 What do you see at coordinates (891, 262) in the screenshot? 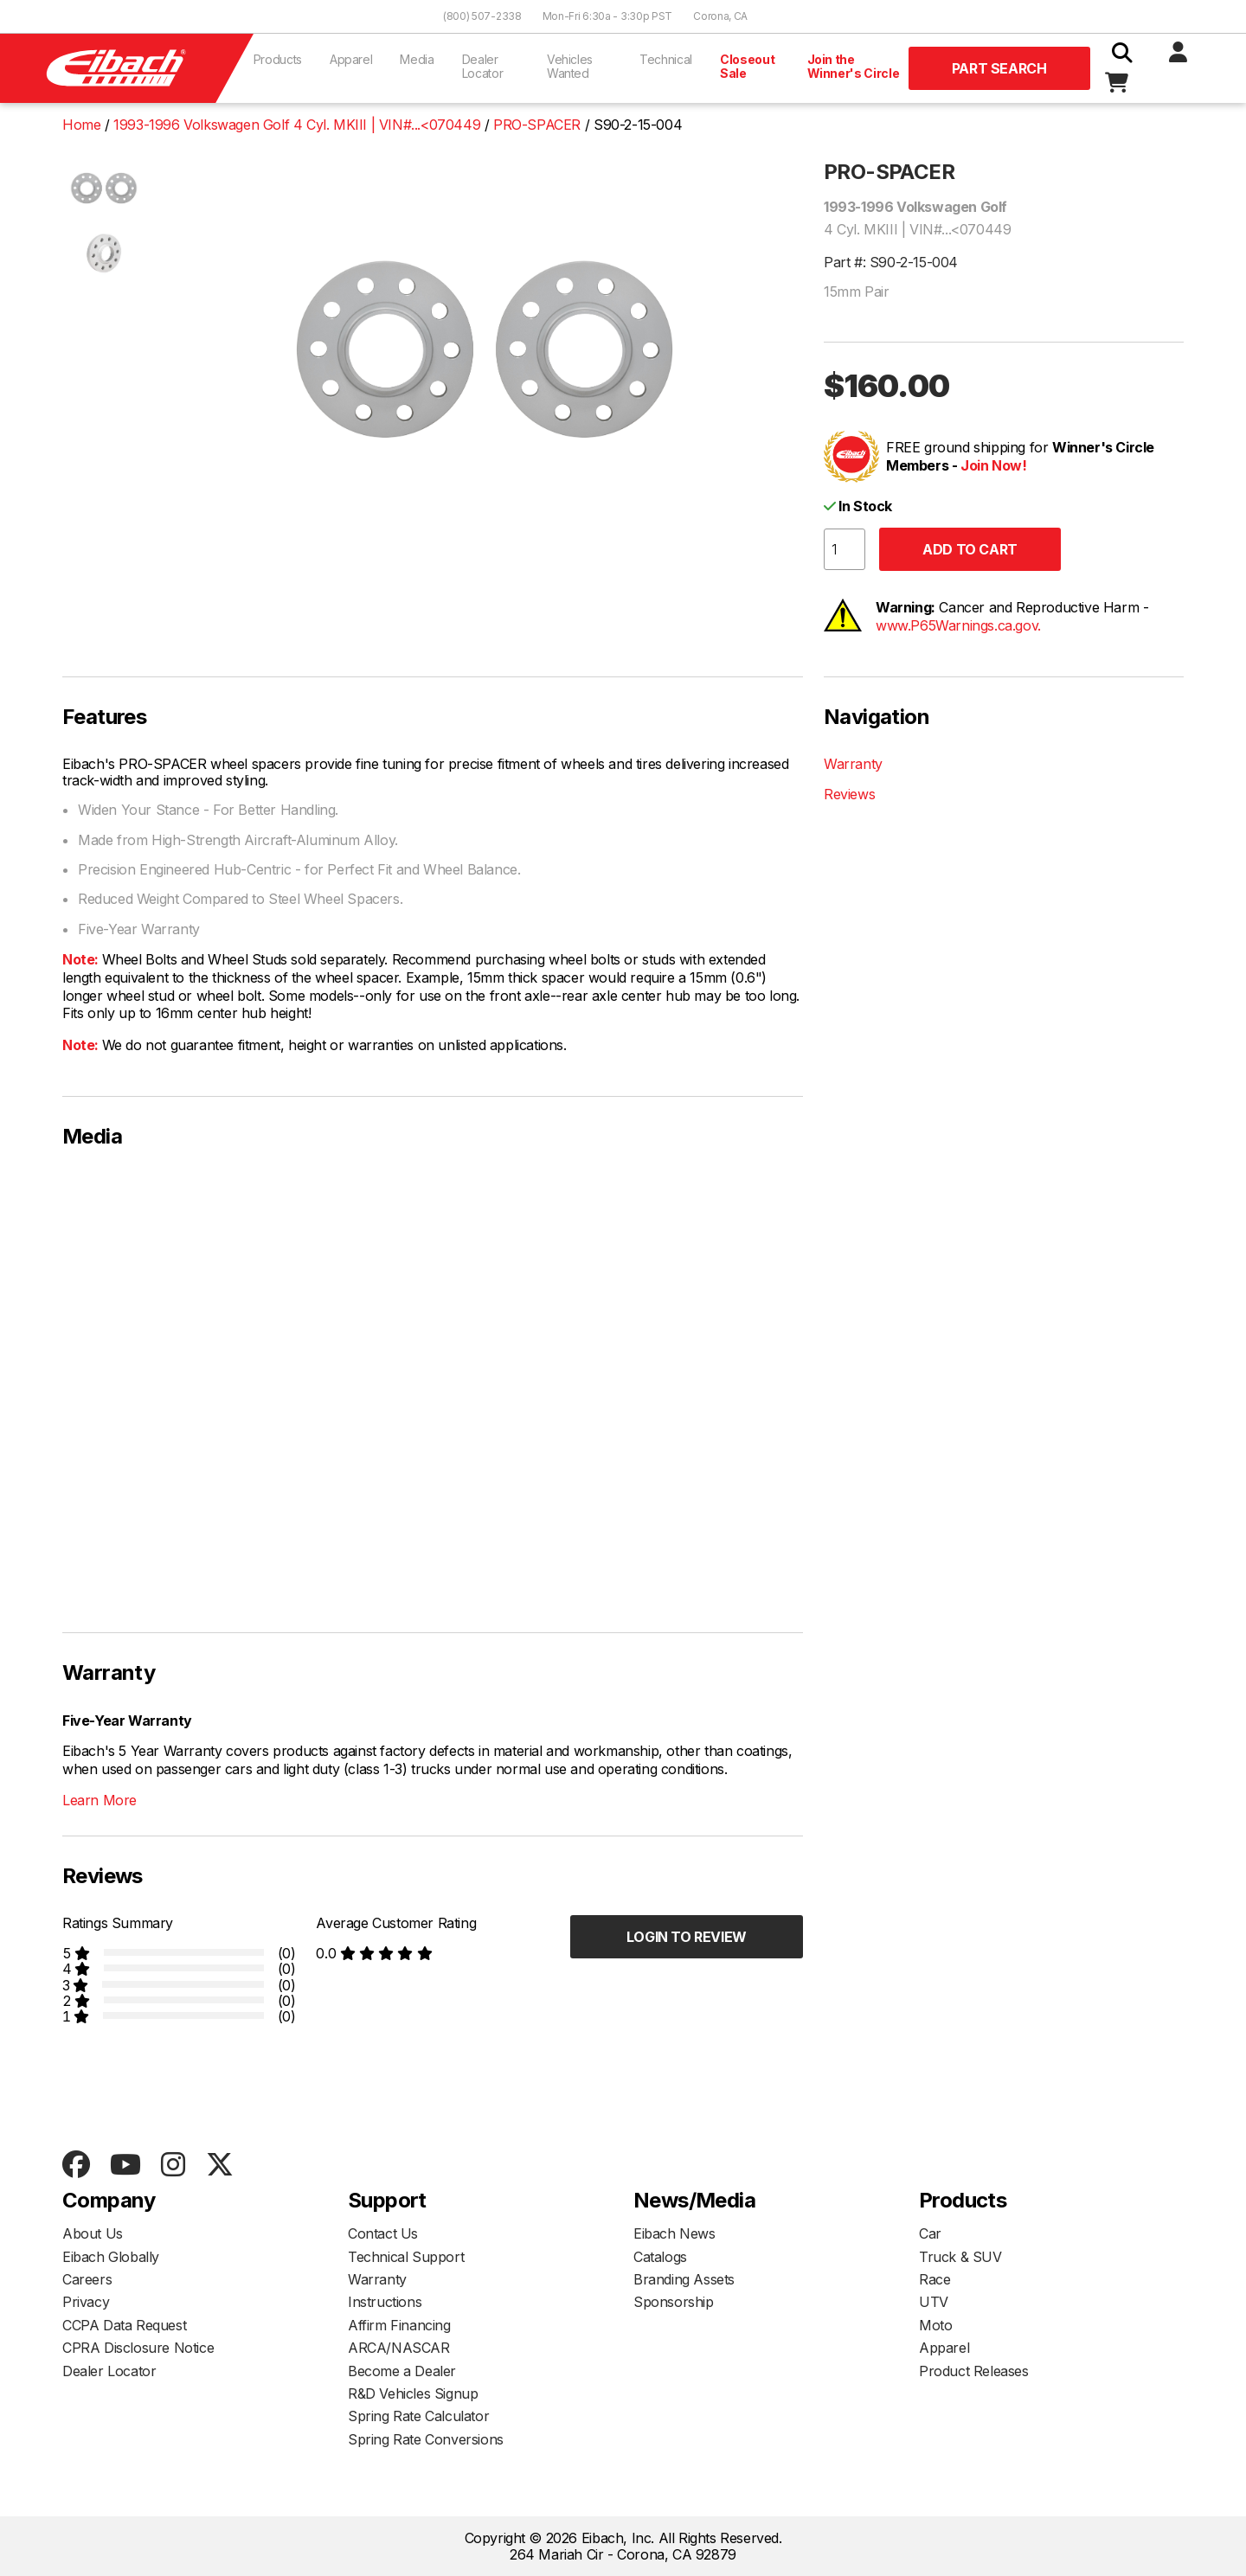
I see `Part #: S90-2-15-004` at bounding box center [891, 262].